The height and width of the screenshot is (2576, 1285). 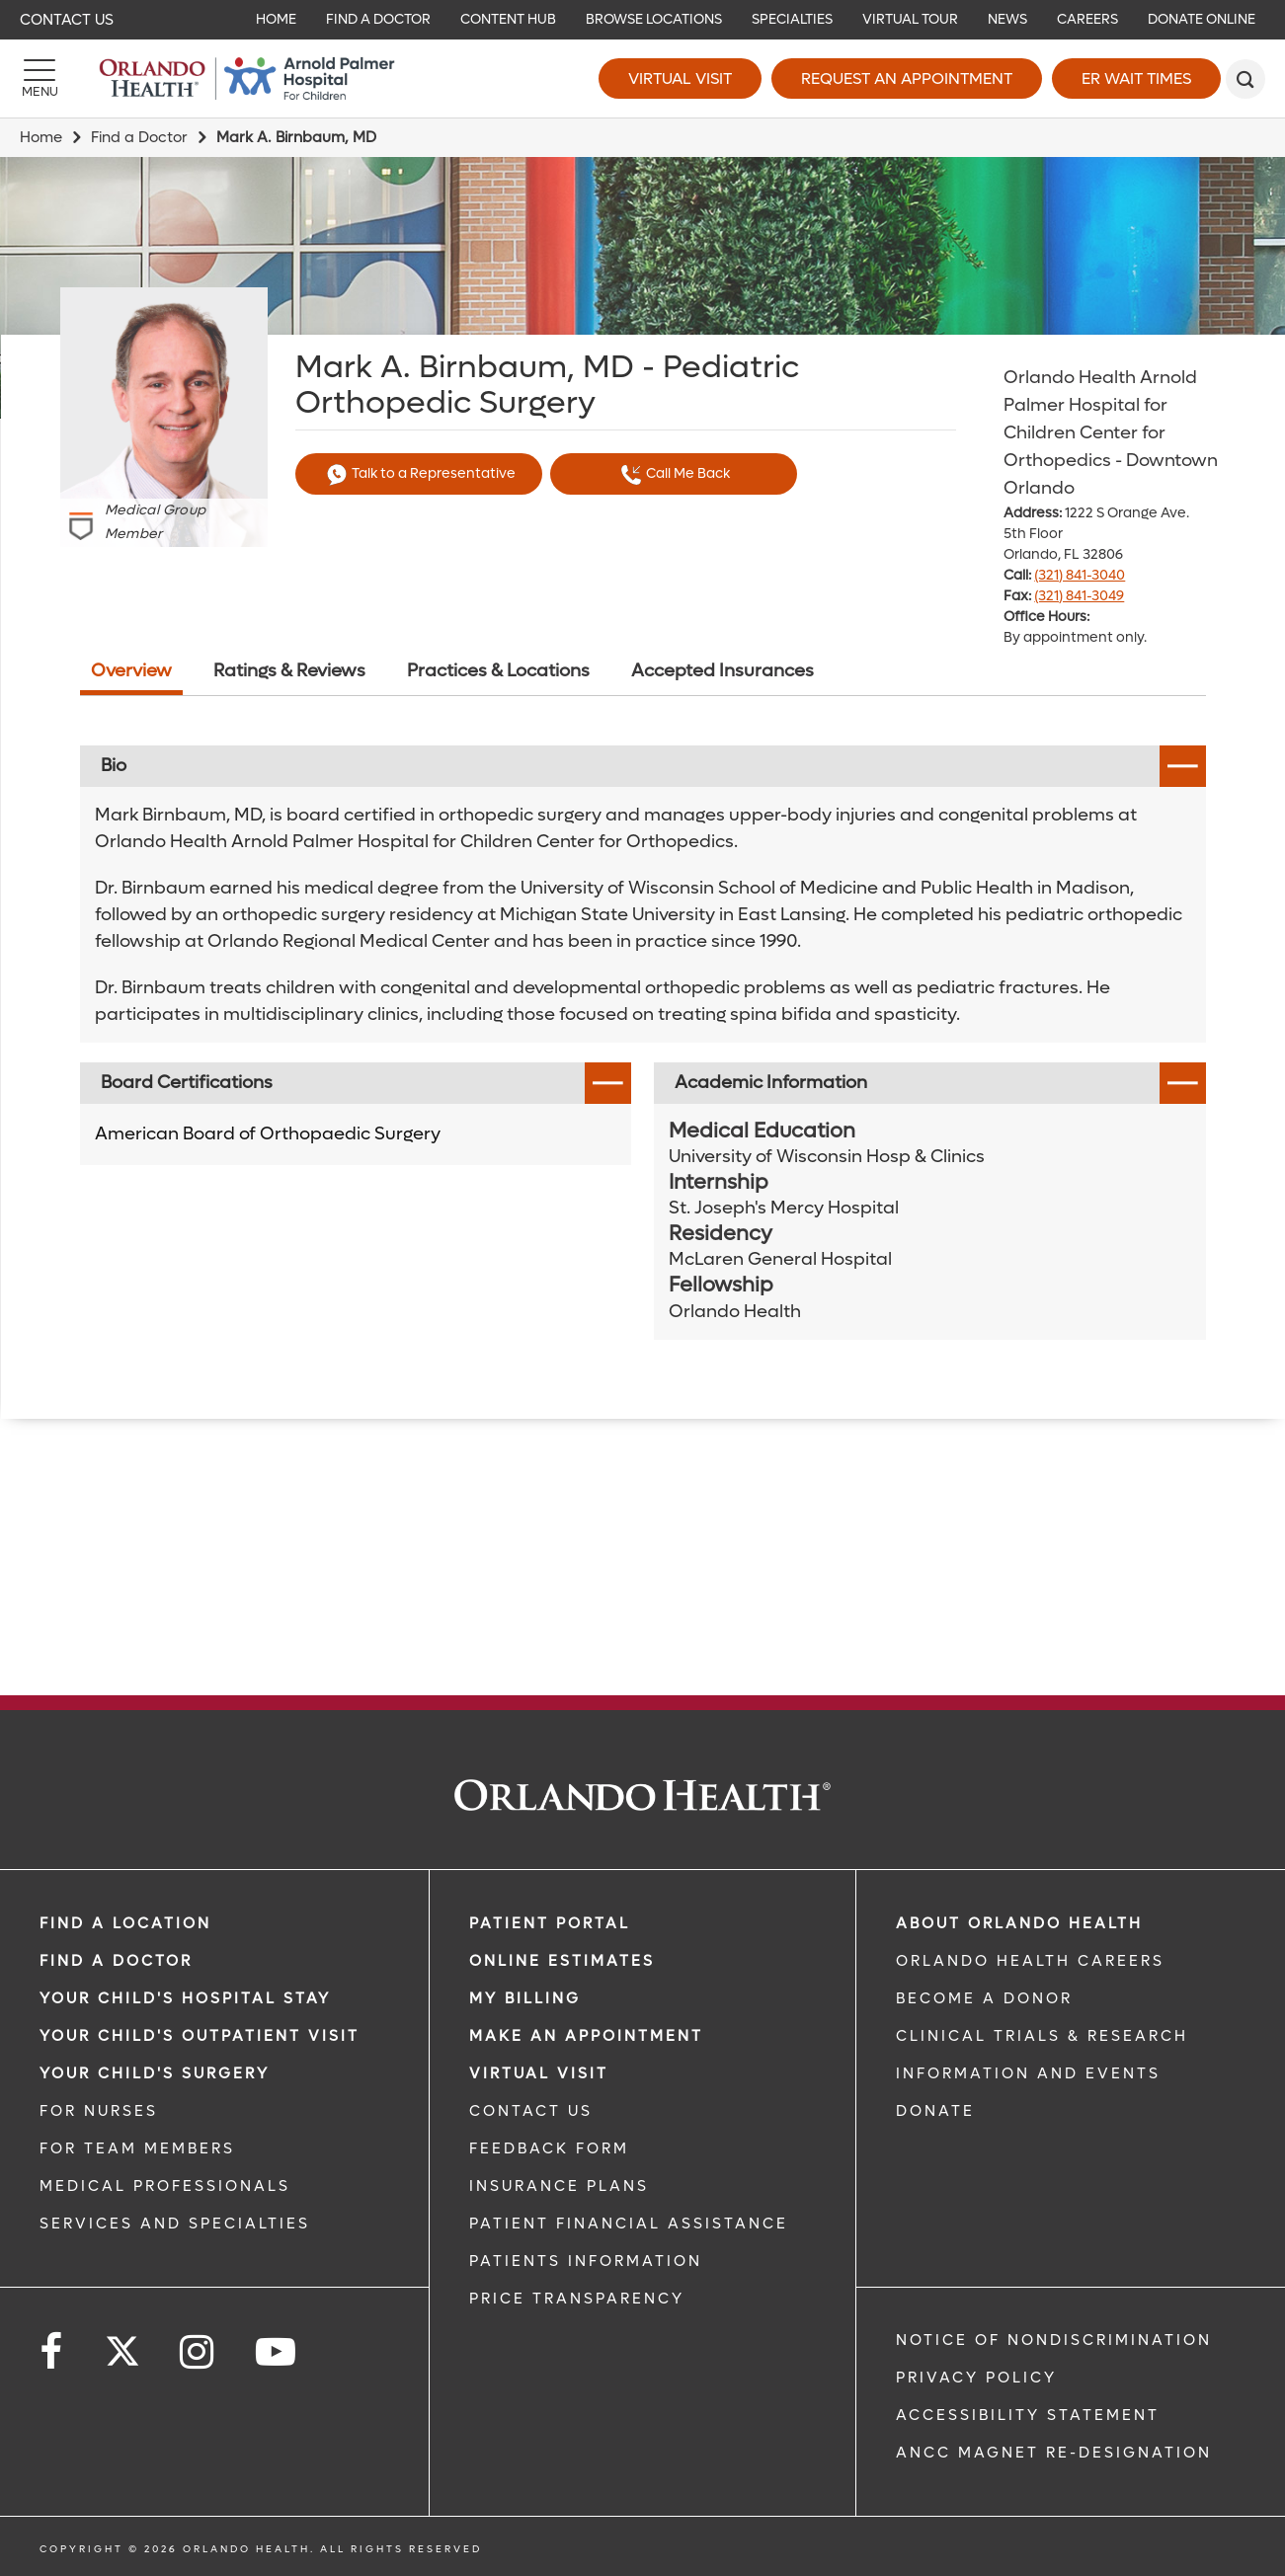 I want to click on CONTACT US, so click(x=531, y=2111).